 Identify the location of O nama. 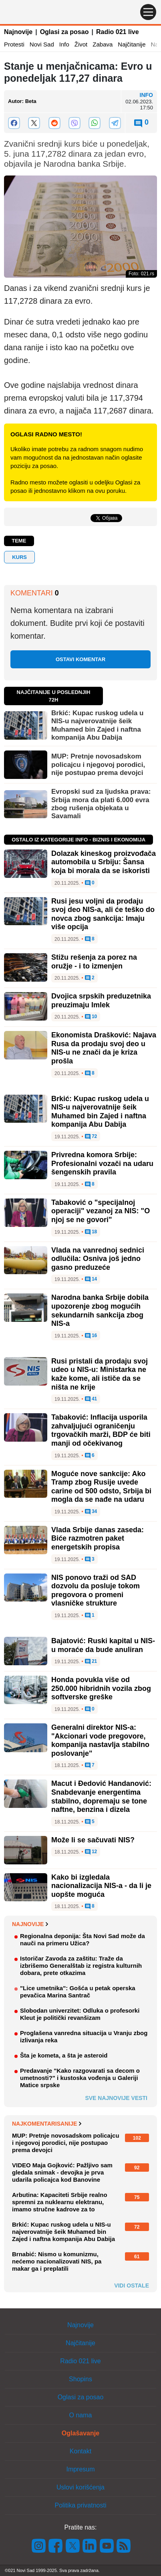
(80, 2415).